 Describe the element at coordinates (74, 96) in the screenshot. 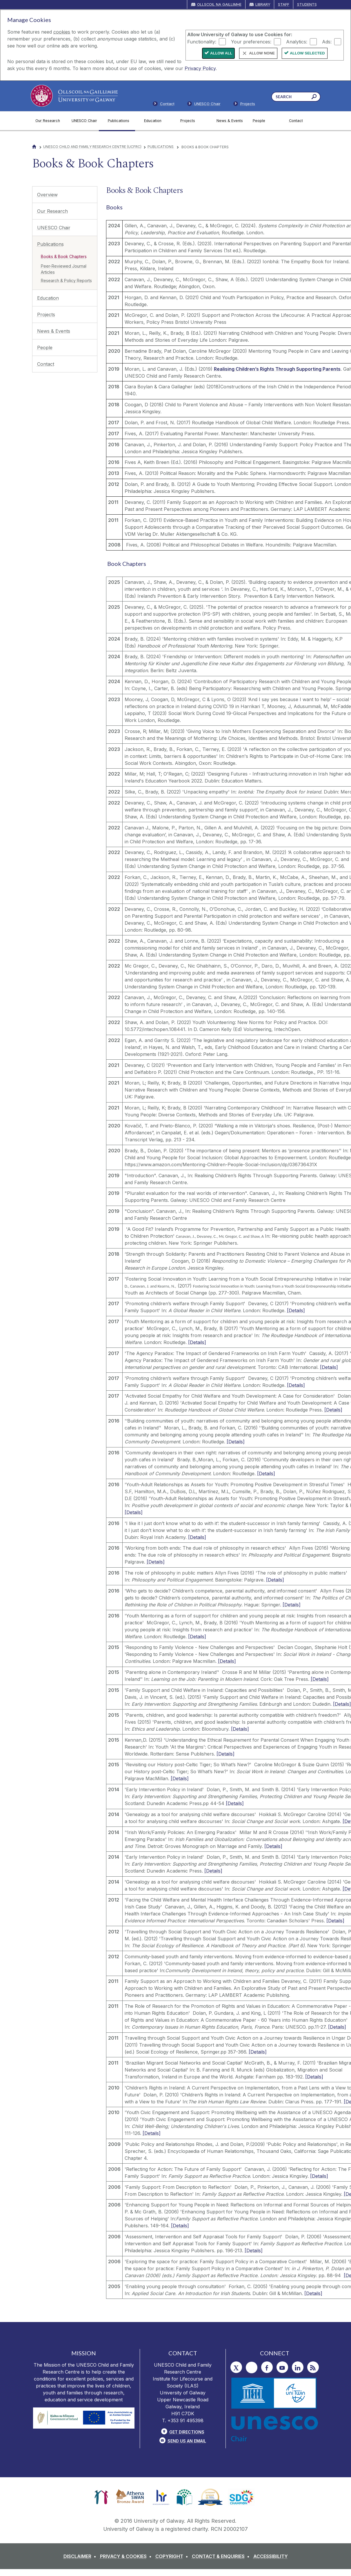

I see `[University of Galway]` at that location.